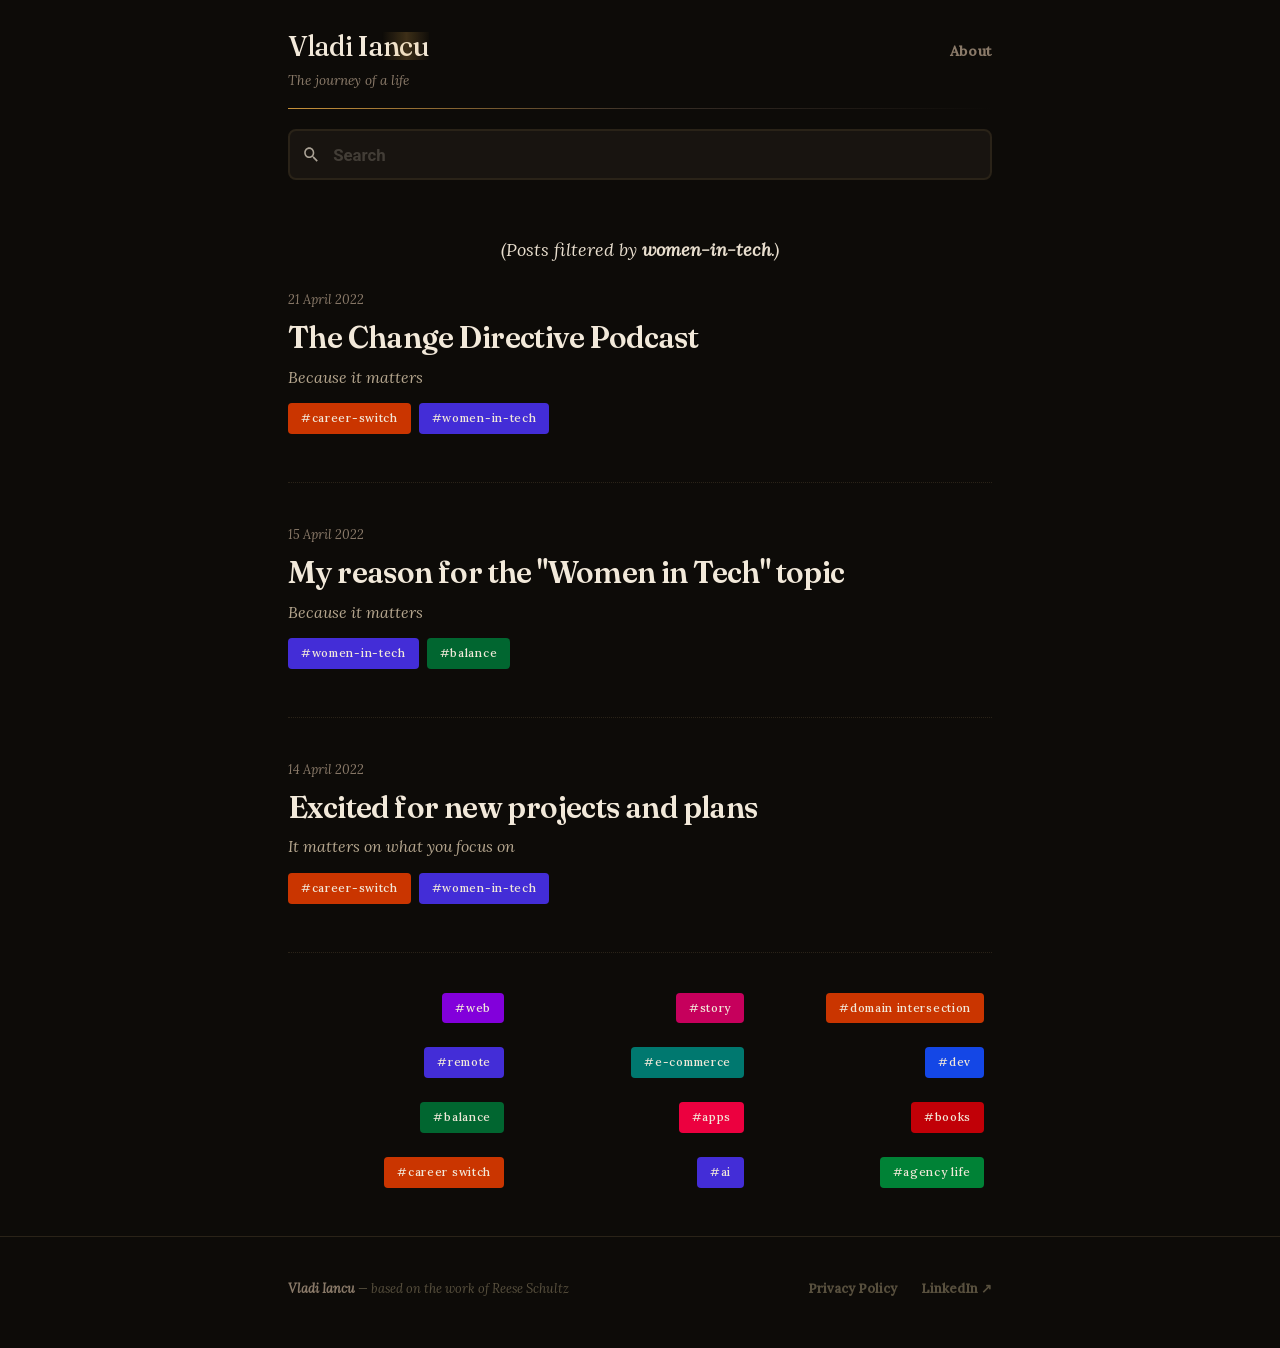 Image resolution: width=1280 pixels, height=1348 pixels. Describe the element at coordinates (956, 1288) in the screenshot. I see `LinkedIn ↗` at that location.